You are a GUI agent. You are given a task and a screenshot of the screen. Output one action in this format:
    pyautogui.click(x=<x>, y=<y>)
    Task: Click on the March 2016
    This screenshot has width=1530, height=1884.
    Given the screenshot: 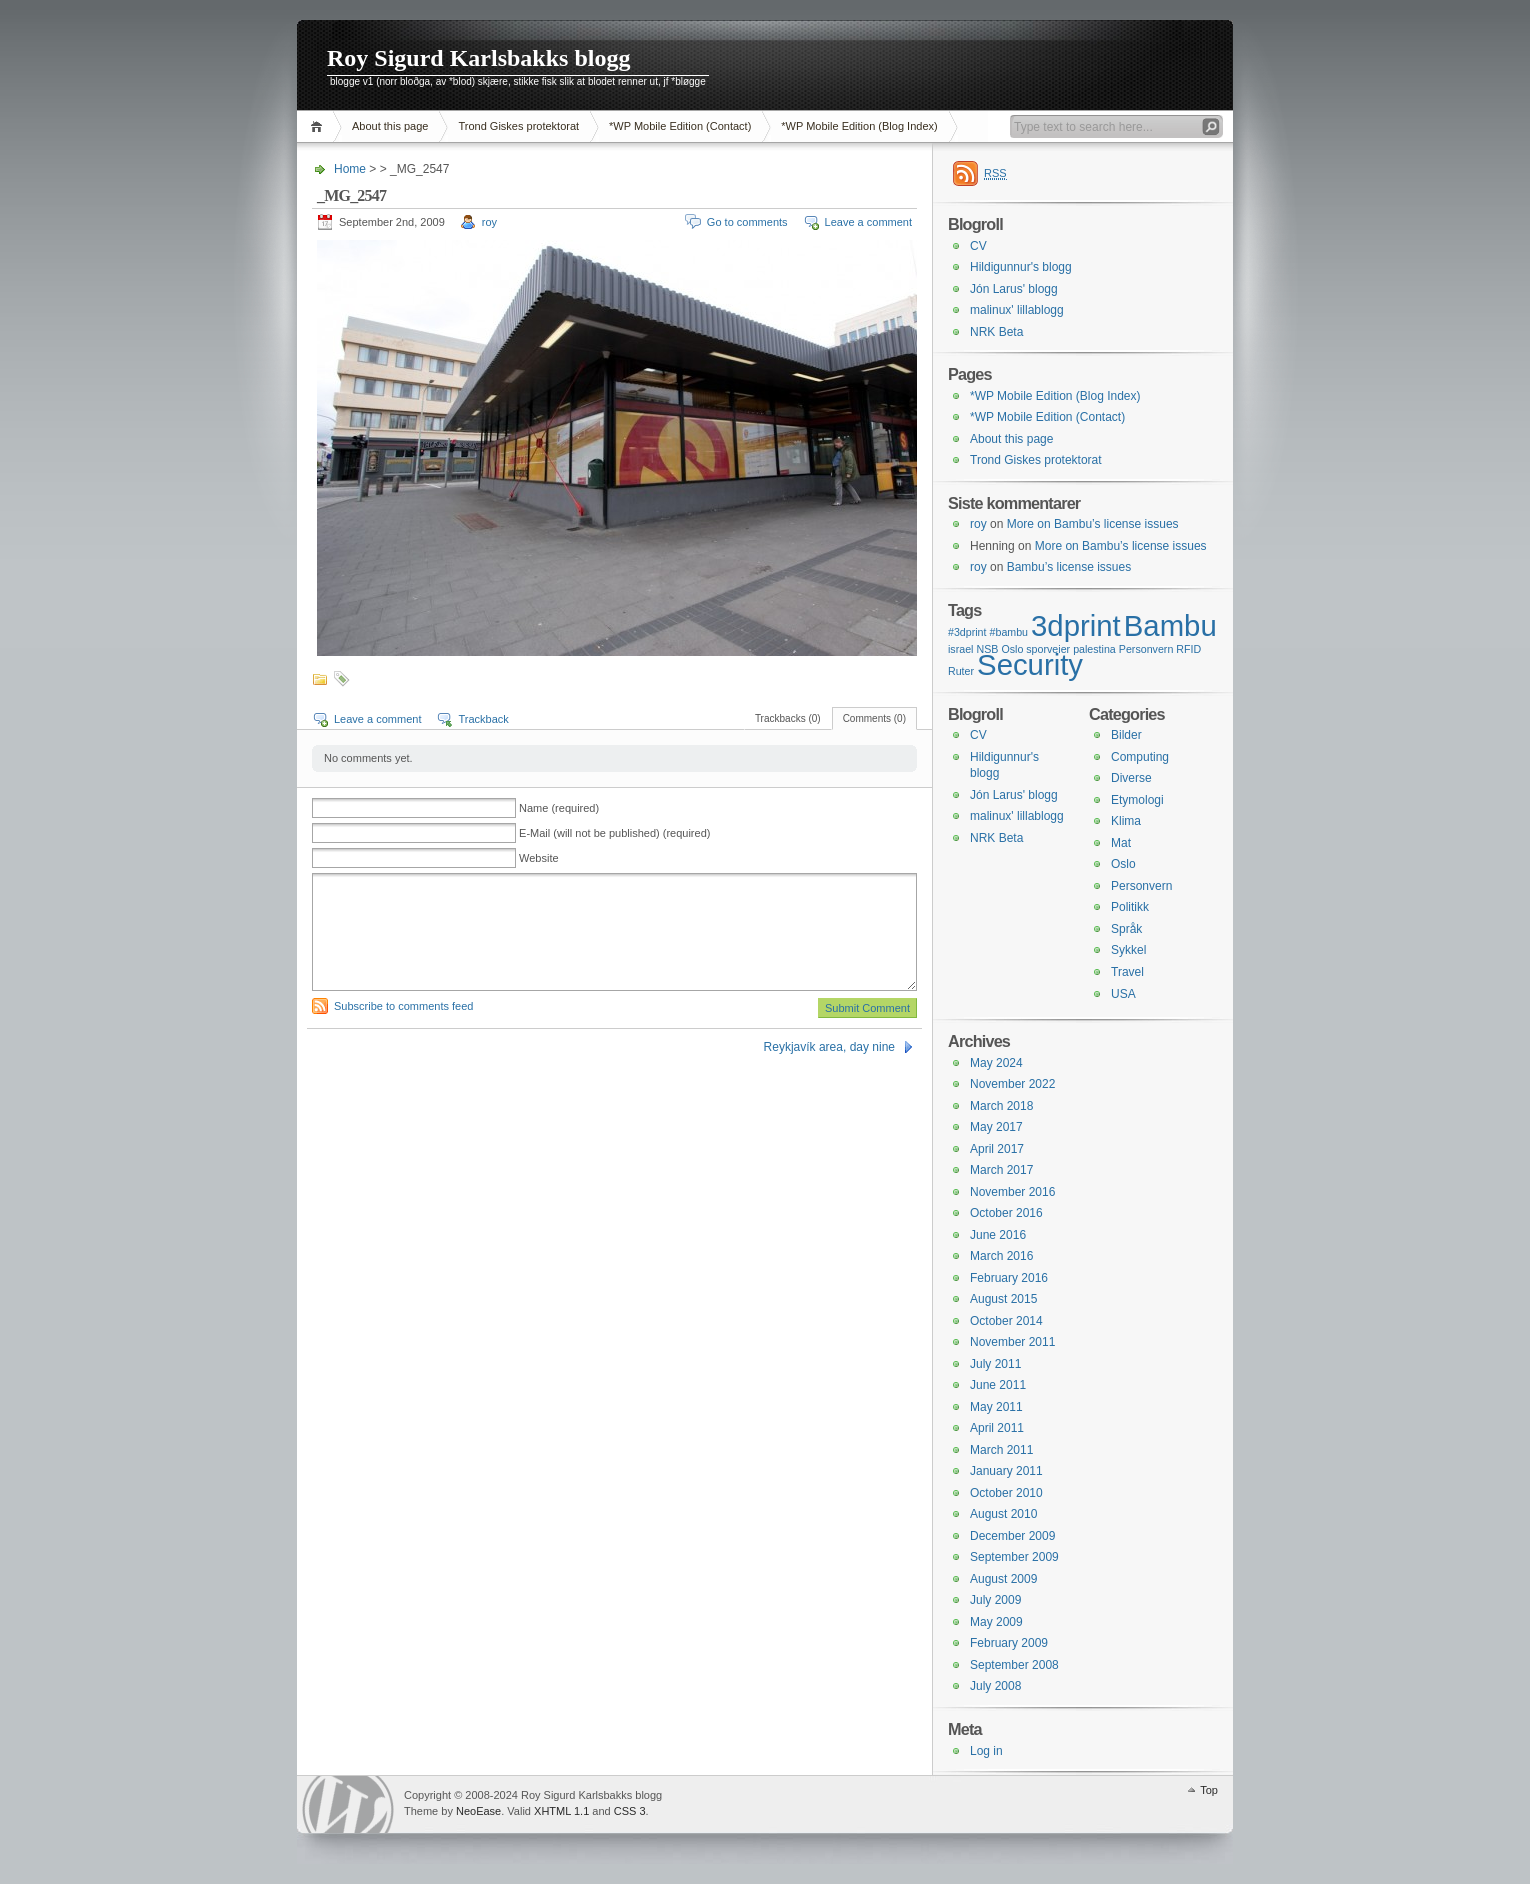 What is the action you would take?
    pyautogui.click(x=1001, y=1256)
    